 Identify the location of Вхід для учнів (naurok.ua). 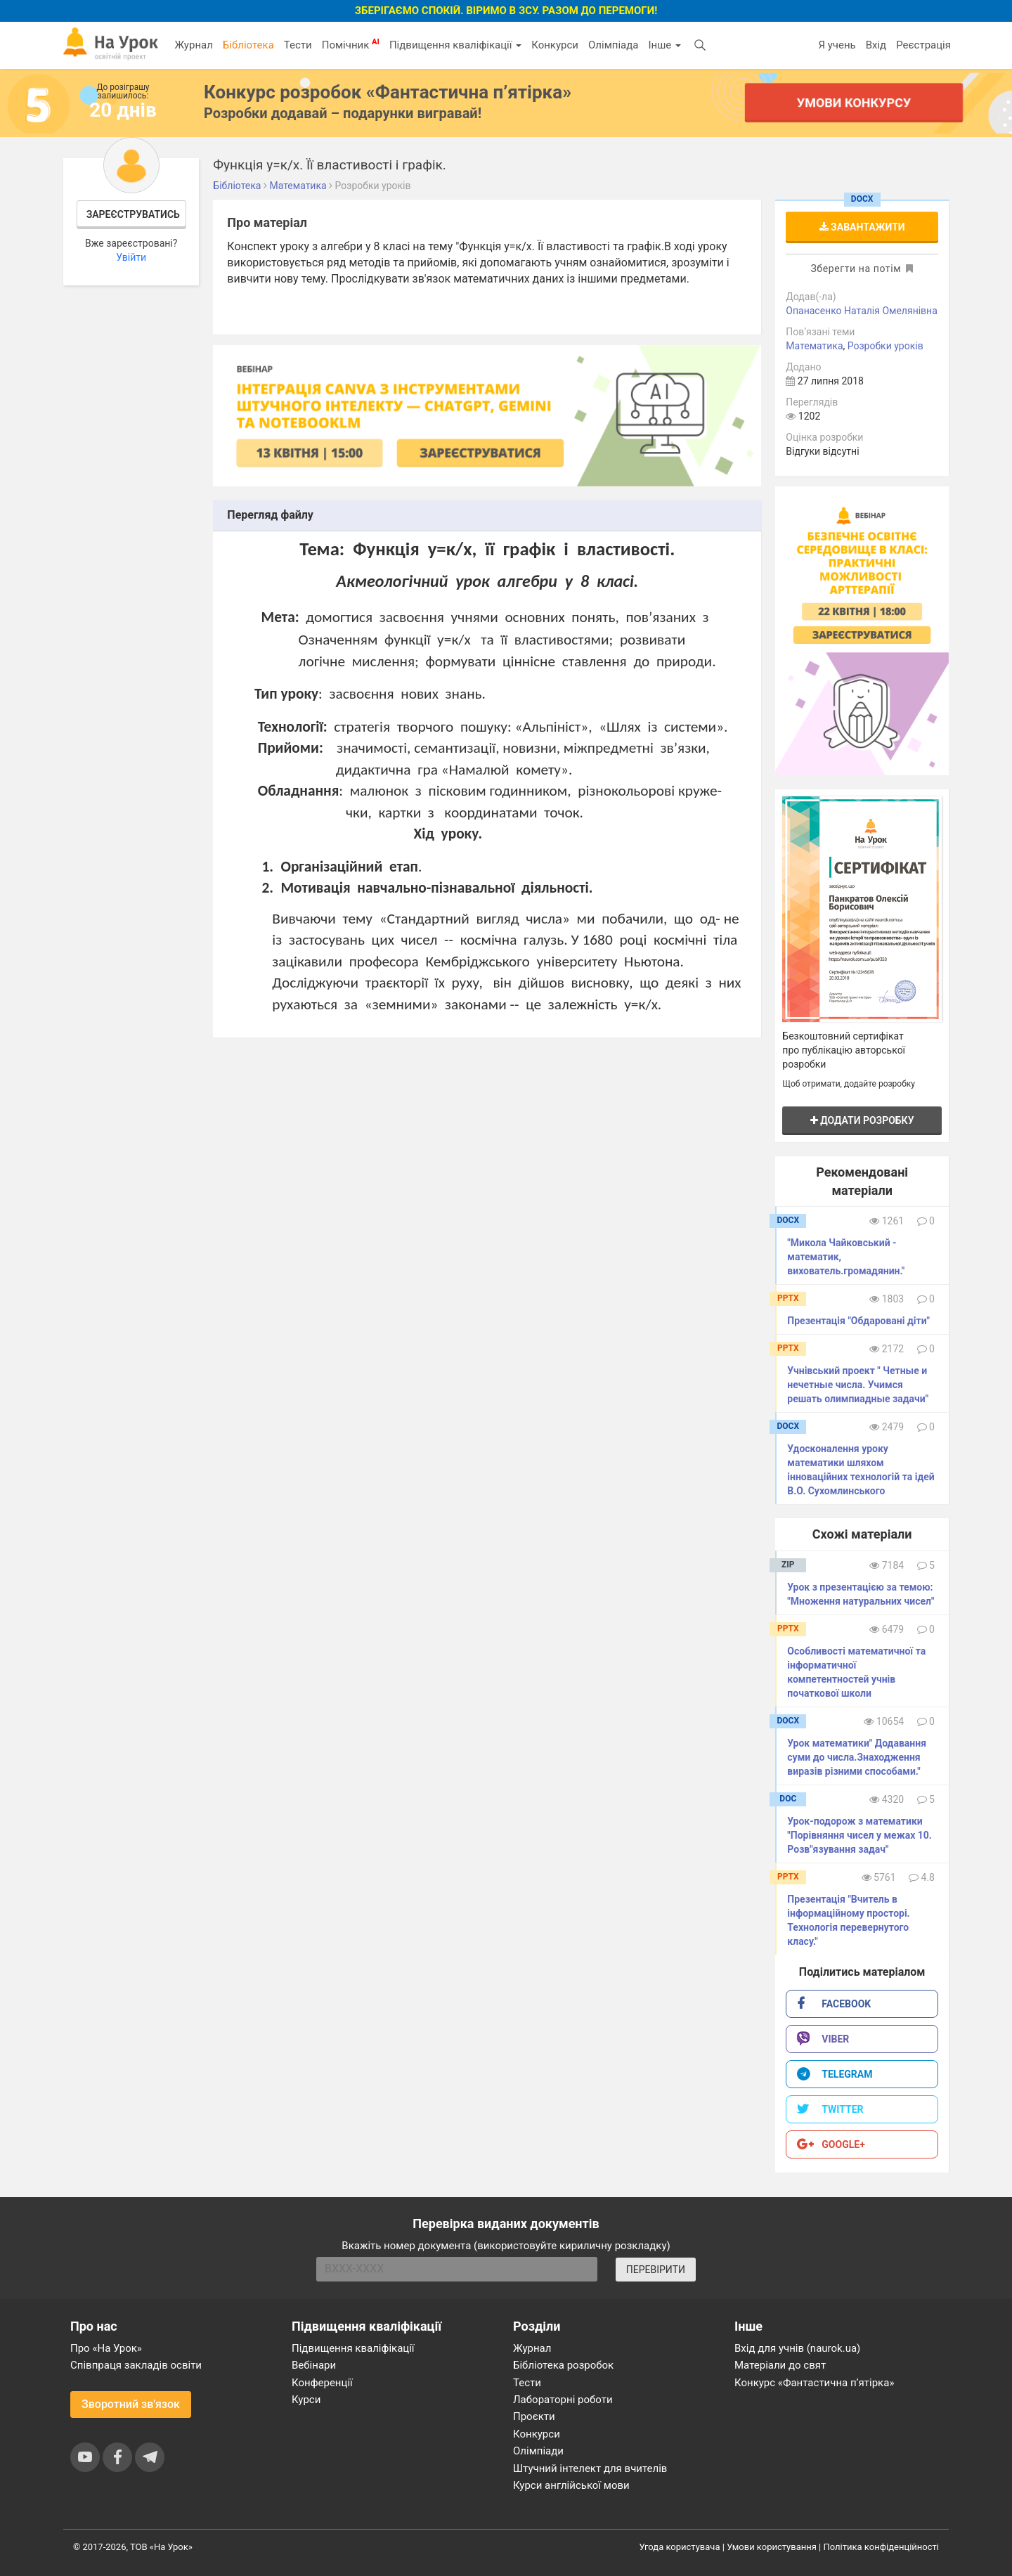
(797, 2348).